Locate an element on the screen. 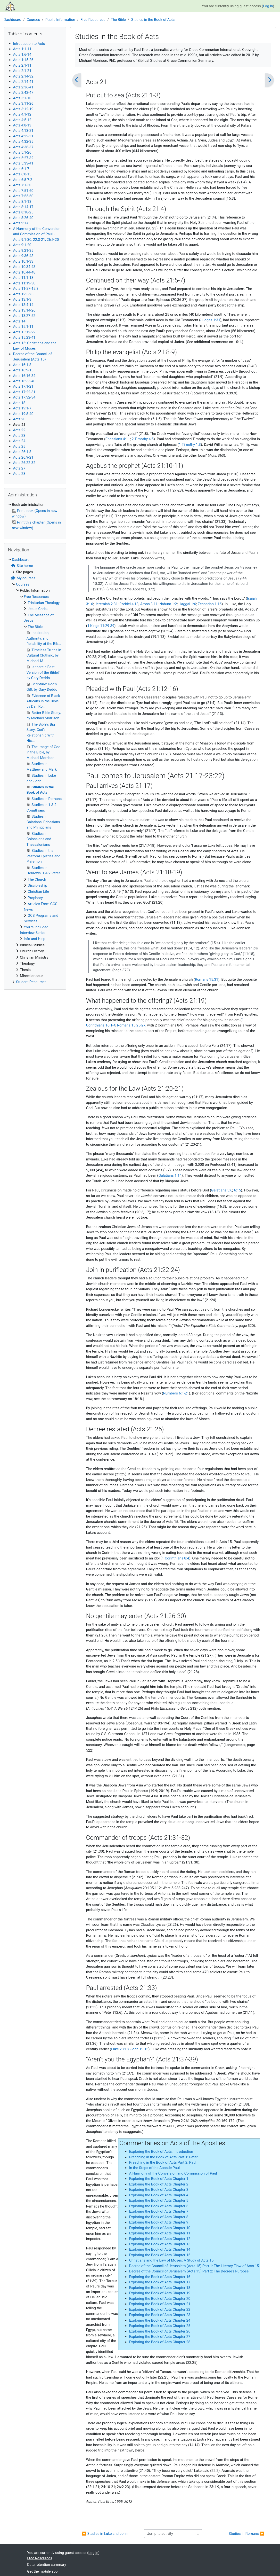 The height and width of the screenshot is (2576, 280). Acts 26:9-21 is located at coordinates (23, 457).